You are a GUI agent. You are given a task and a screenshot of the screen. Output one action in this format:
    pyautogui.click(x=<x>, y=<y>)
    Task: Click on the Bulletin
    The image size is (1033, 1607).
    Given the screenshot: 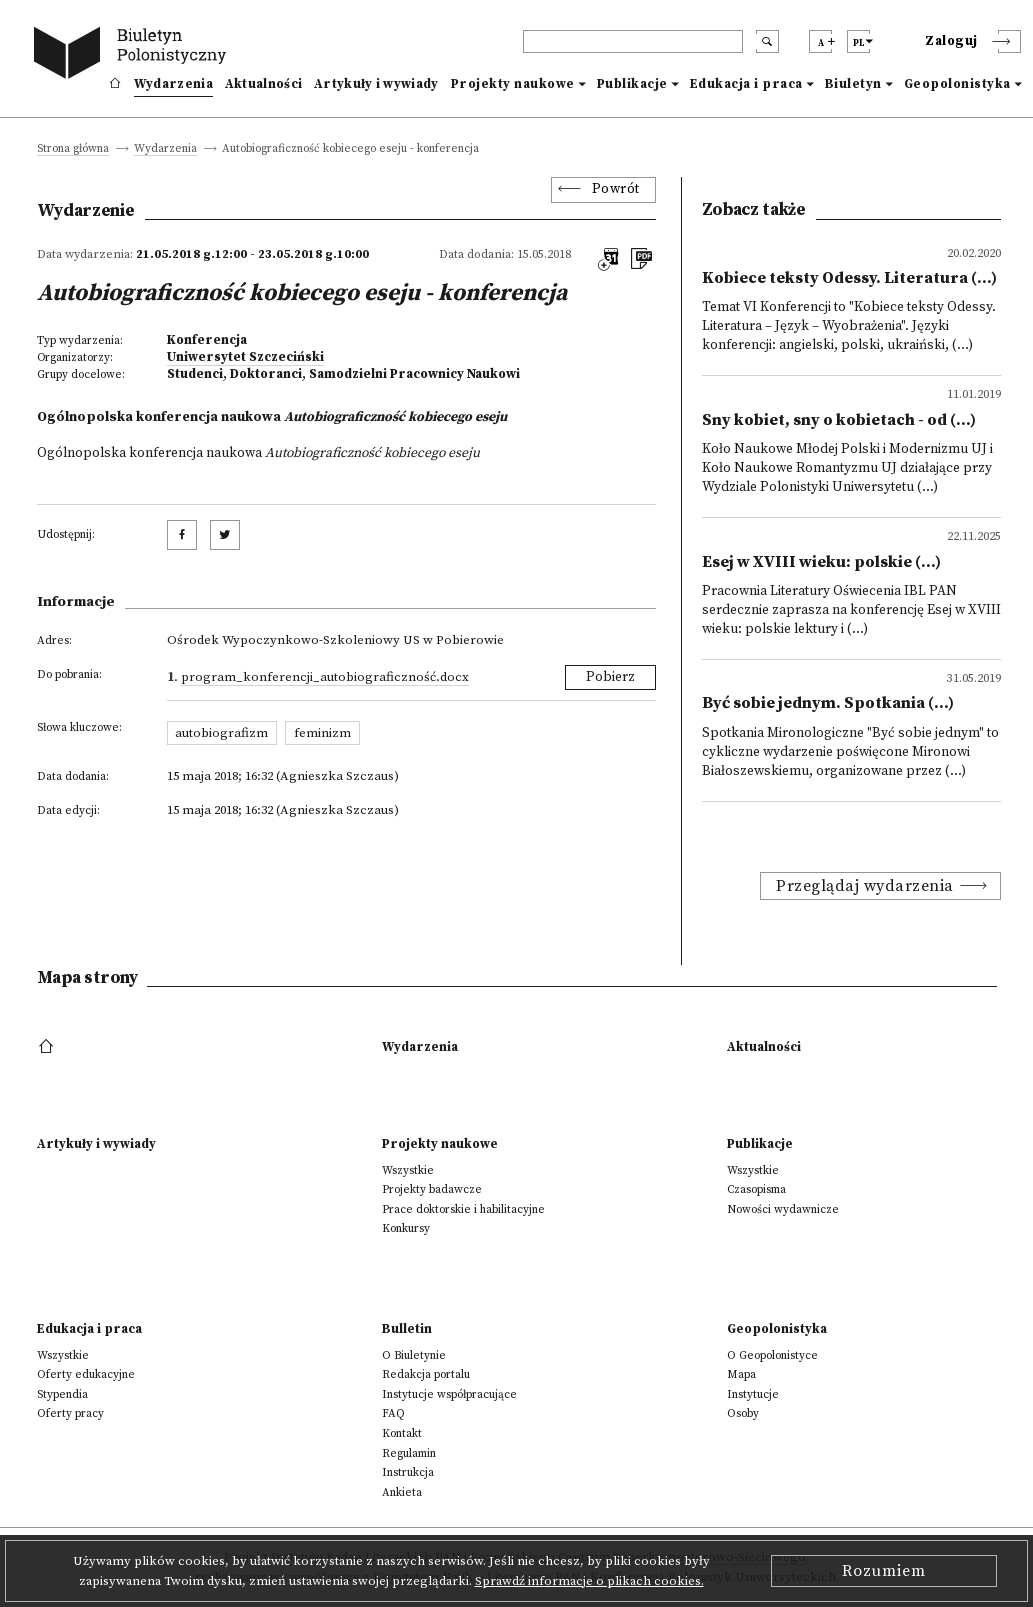 What is the action you would take?
    pyautogui.click(x=407, y=1329)
    